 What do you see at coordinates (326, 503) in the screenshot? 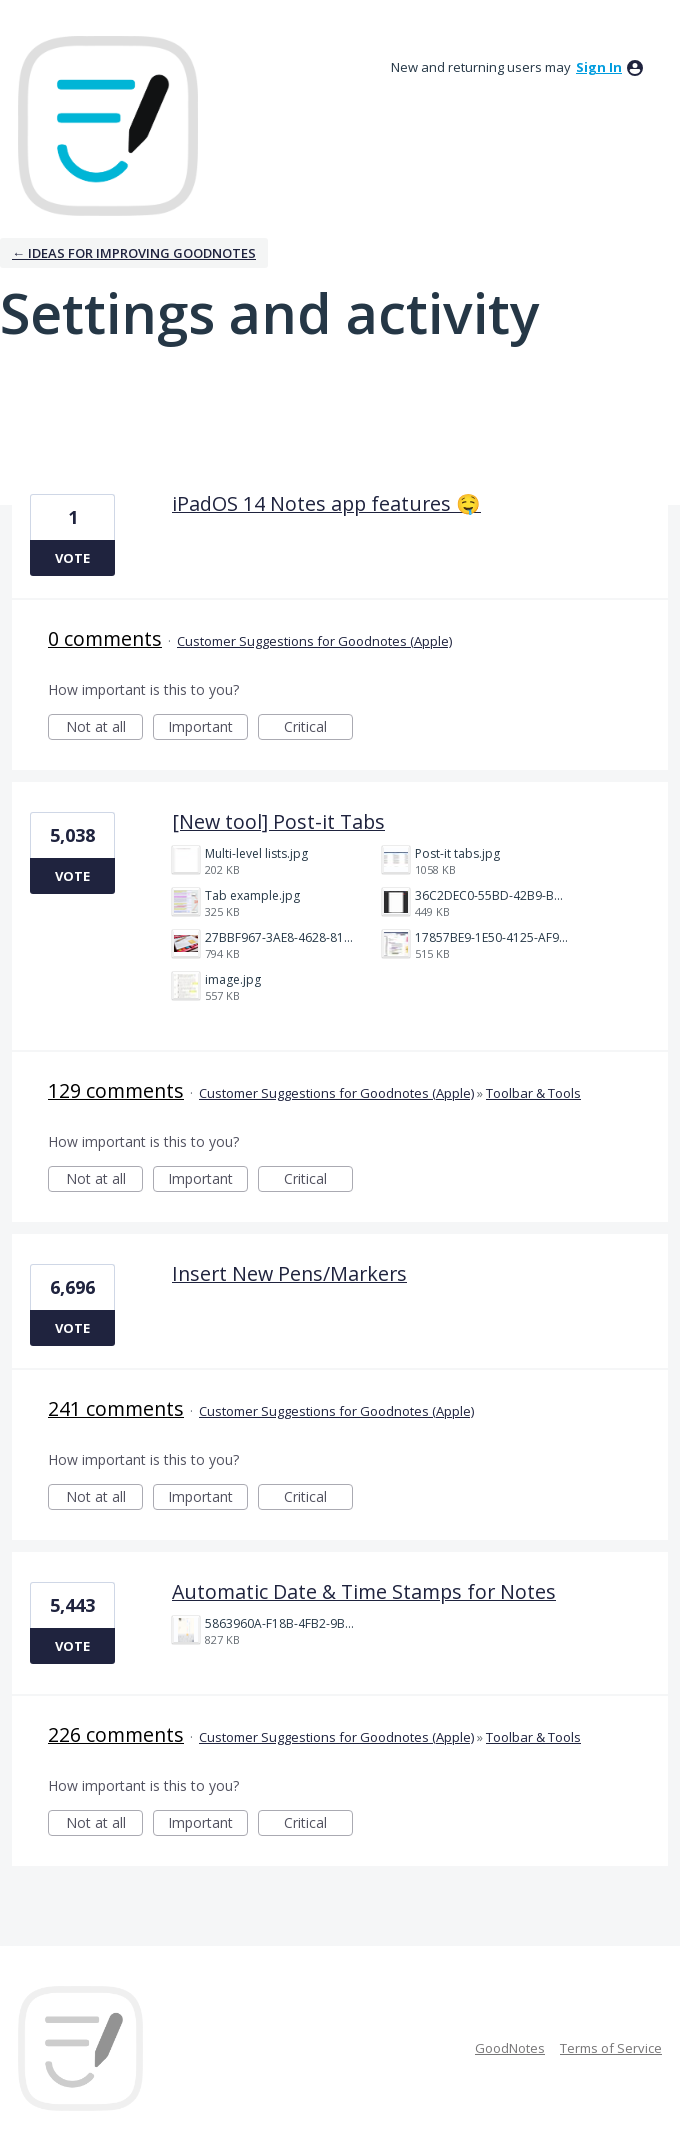
I see `iPadOS 14 Notes app features 🤤` at bounding box center [326, 503].